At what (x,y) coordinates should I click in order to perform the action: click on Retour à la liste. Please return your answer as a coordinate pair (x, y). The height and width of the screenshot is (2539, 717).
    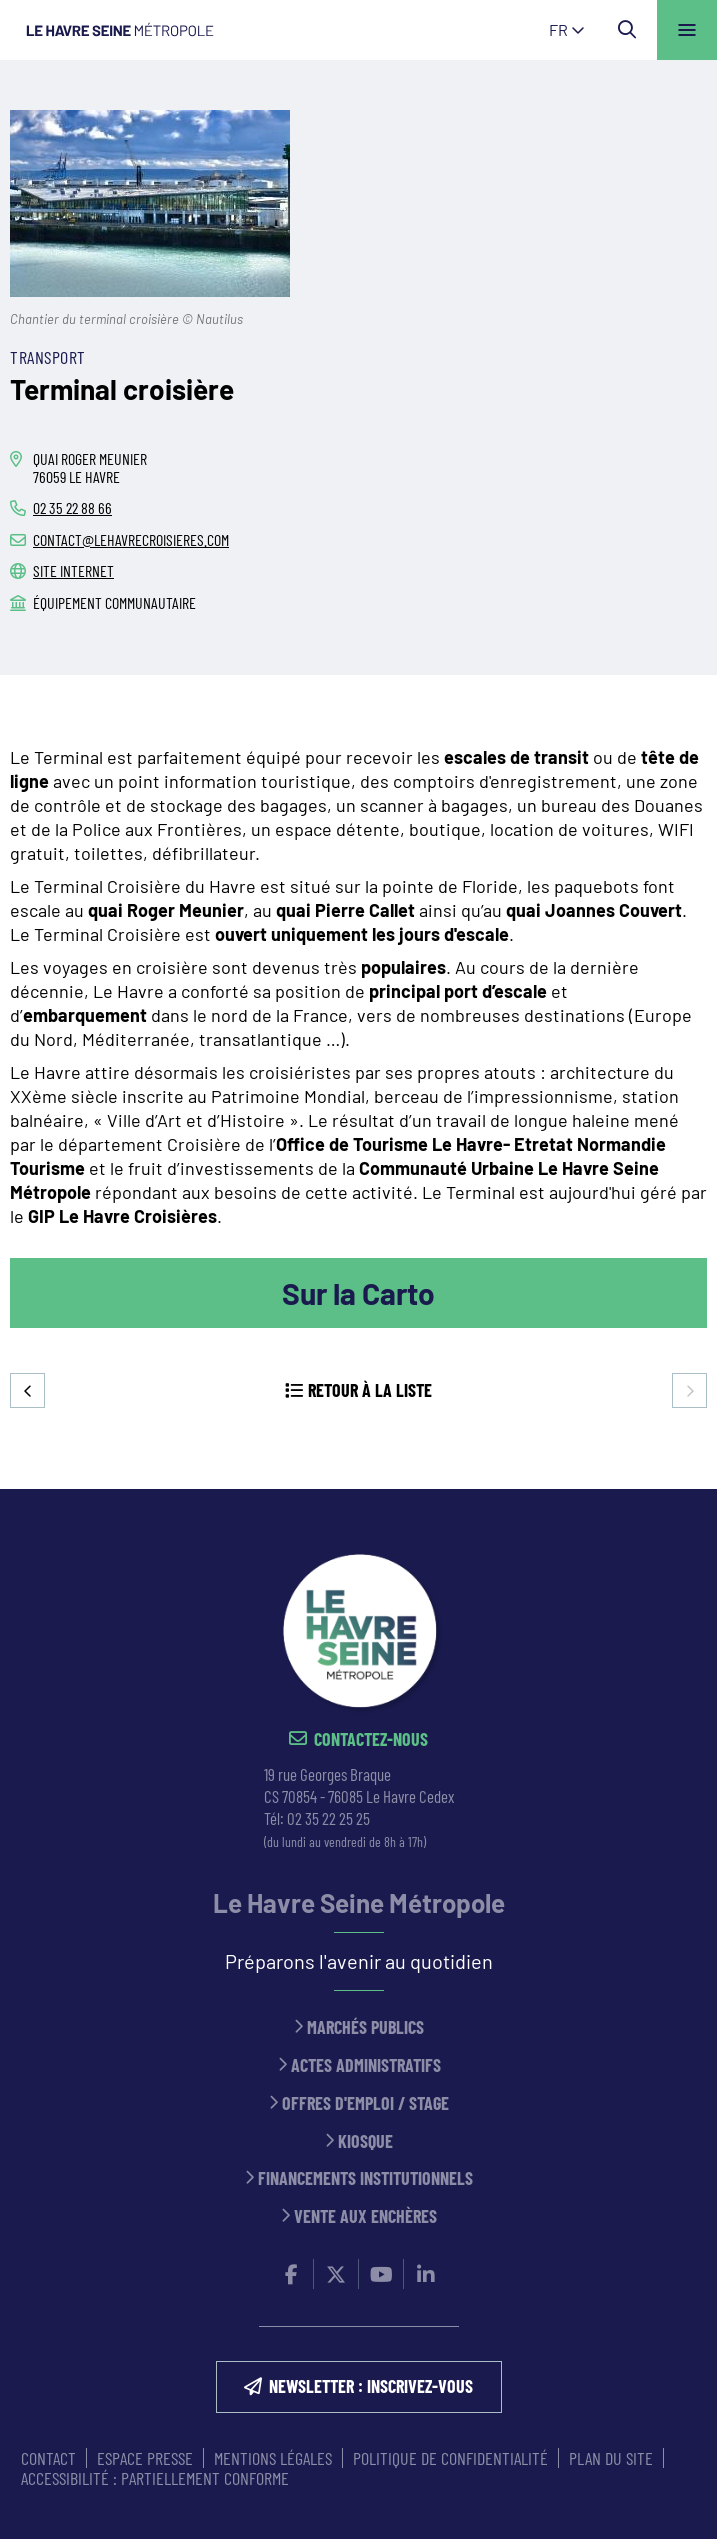
    Looking at the image, I should click on (370, 1390).